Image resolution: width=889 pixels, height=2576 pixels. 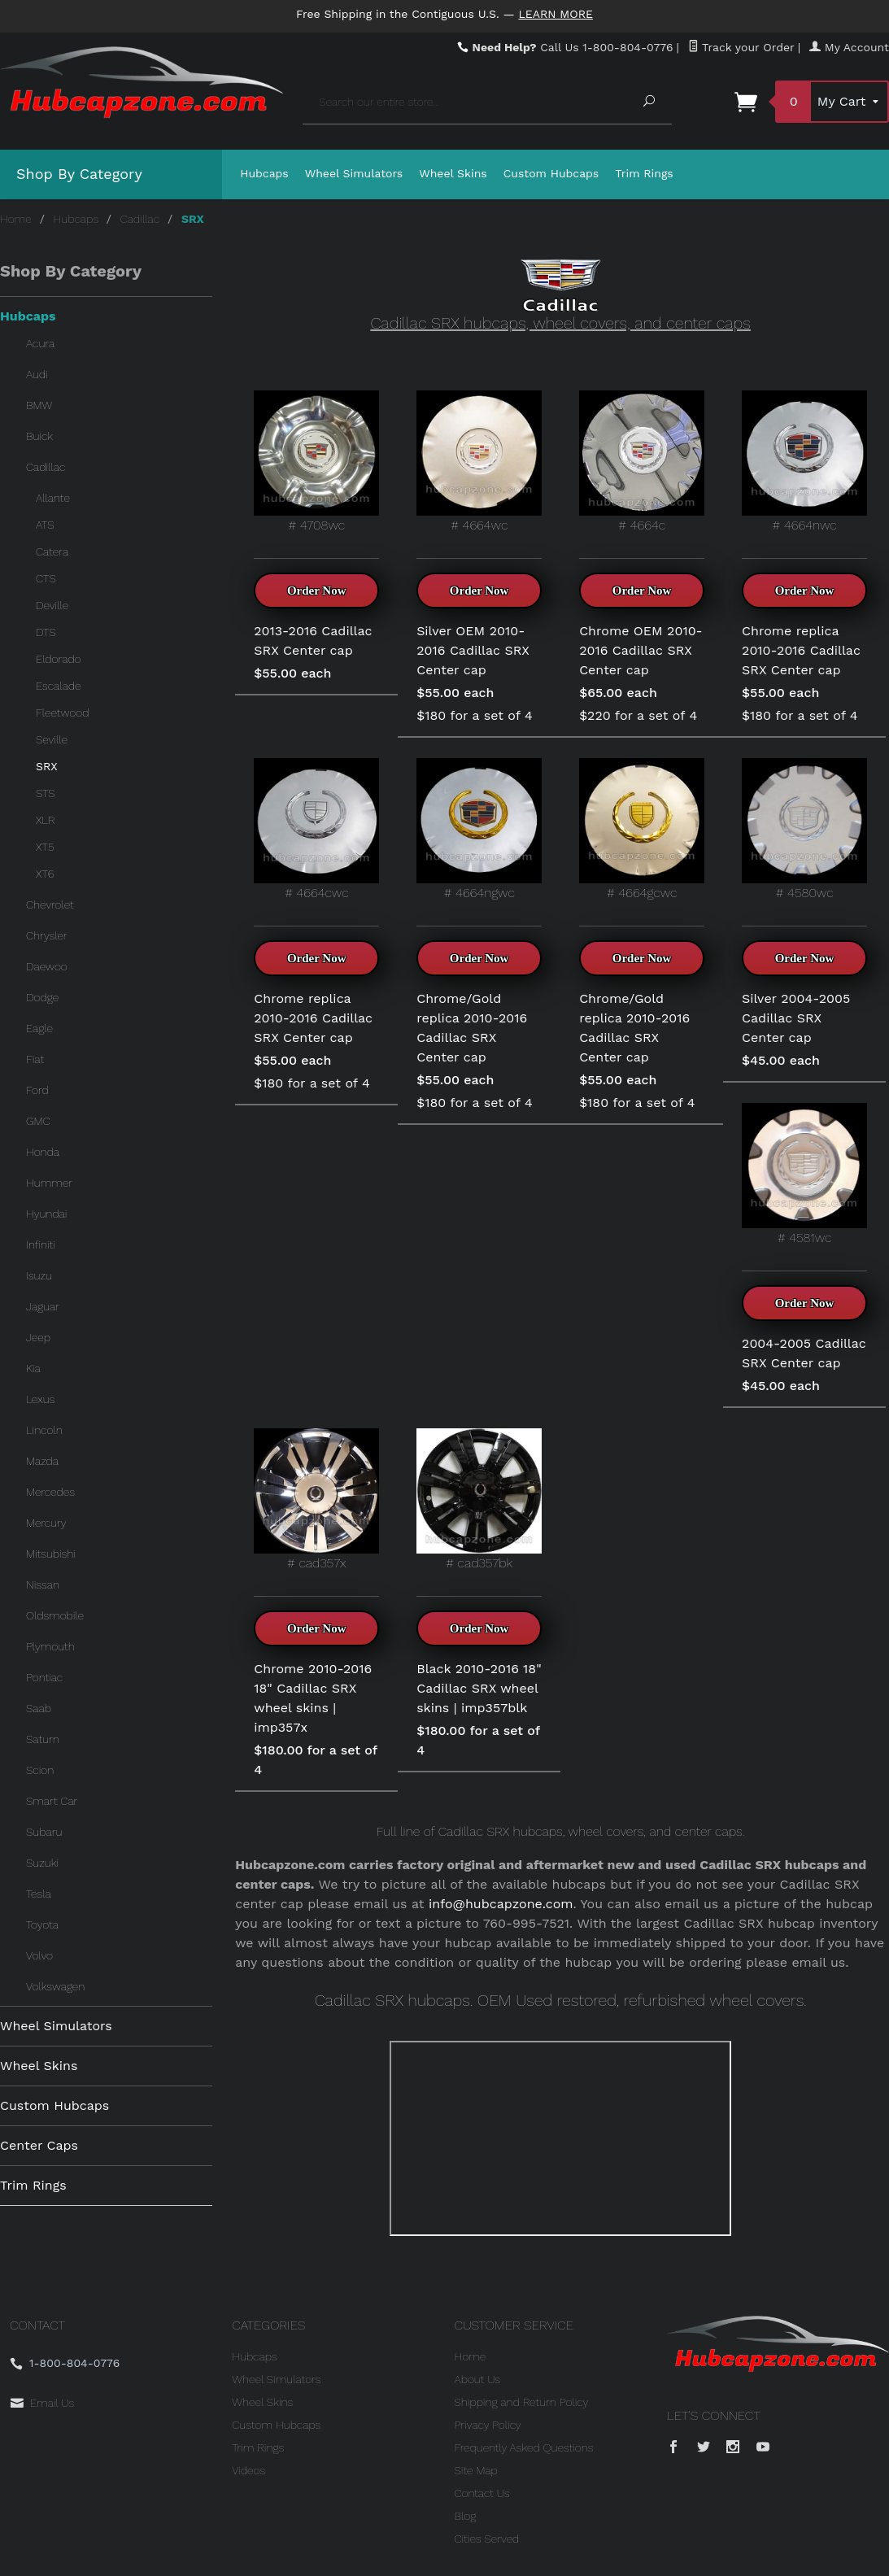 I want to click on Chrysler, so click(x=47, y=935).